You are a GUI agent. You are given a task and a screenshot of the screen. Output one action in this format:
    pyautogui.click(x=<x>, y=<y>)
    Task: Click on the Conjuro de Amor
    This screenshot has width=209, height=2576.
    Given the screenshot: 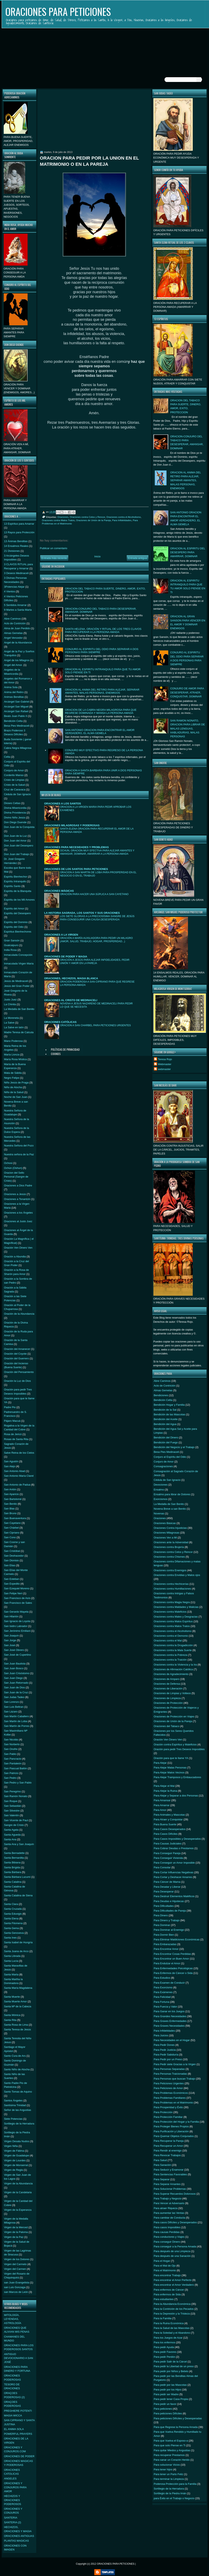 What is the action you would take?
    pyautogui.click(x=164, y=1461)
    